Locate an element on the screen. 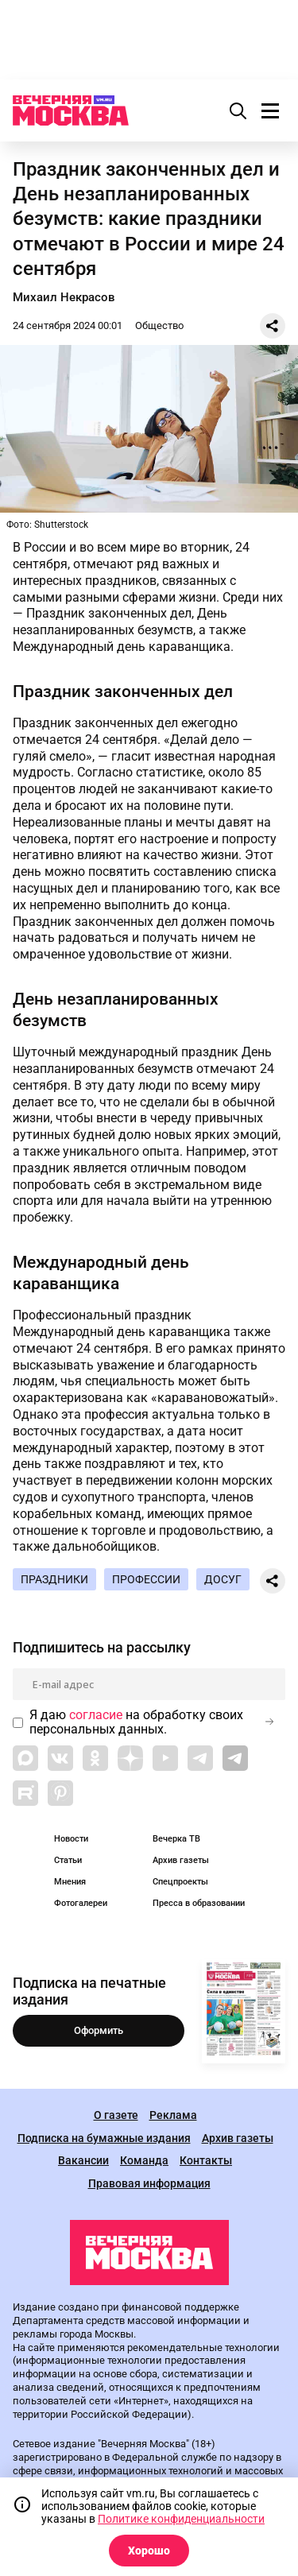 This screenshot has width=298, height=2576. Контакты is located at coordinates (206, 2160).